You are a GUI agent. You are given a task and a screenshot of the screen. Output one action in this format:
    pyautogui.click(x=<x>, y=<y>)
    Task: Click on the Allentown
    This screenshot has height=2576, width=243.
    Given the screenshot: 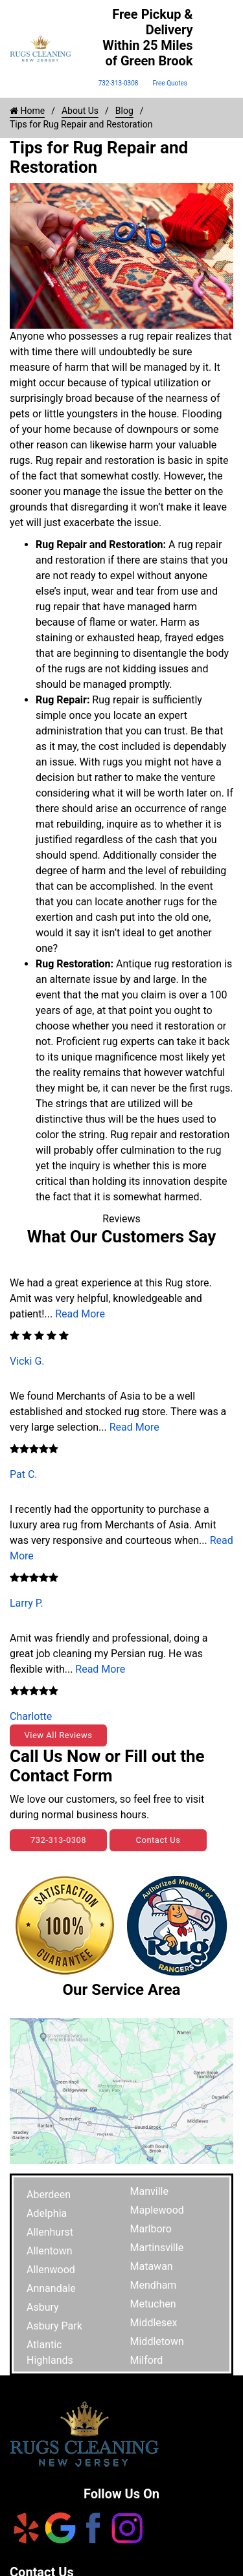 What is the action you would take?
    pyautogui.click(x=50, y=2251)
    